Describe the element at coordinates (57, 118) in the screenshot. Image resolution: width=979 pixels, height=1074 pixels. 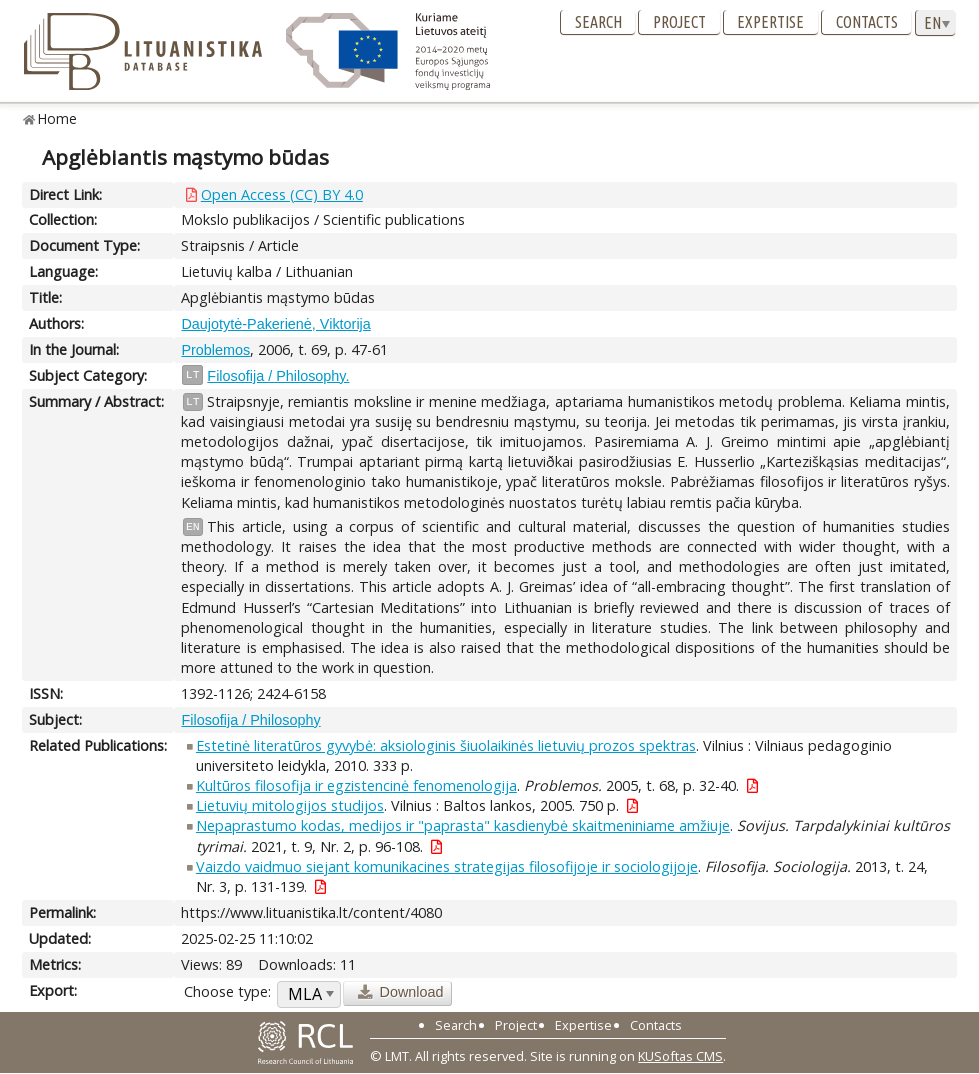
I see `Home` at that location.